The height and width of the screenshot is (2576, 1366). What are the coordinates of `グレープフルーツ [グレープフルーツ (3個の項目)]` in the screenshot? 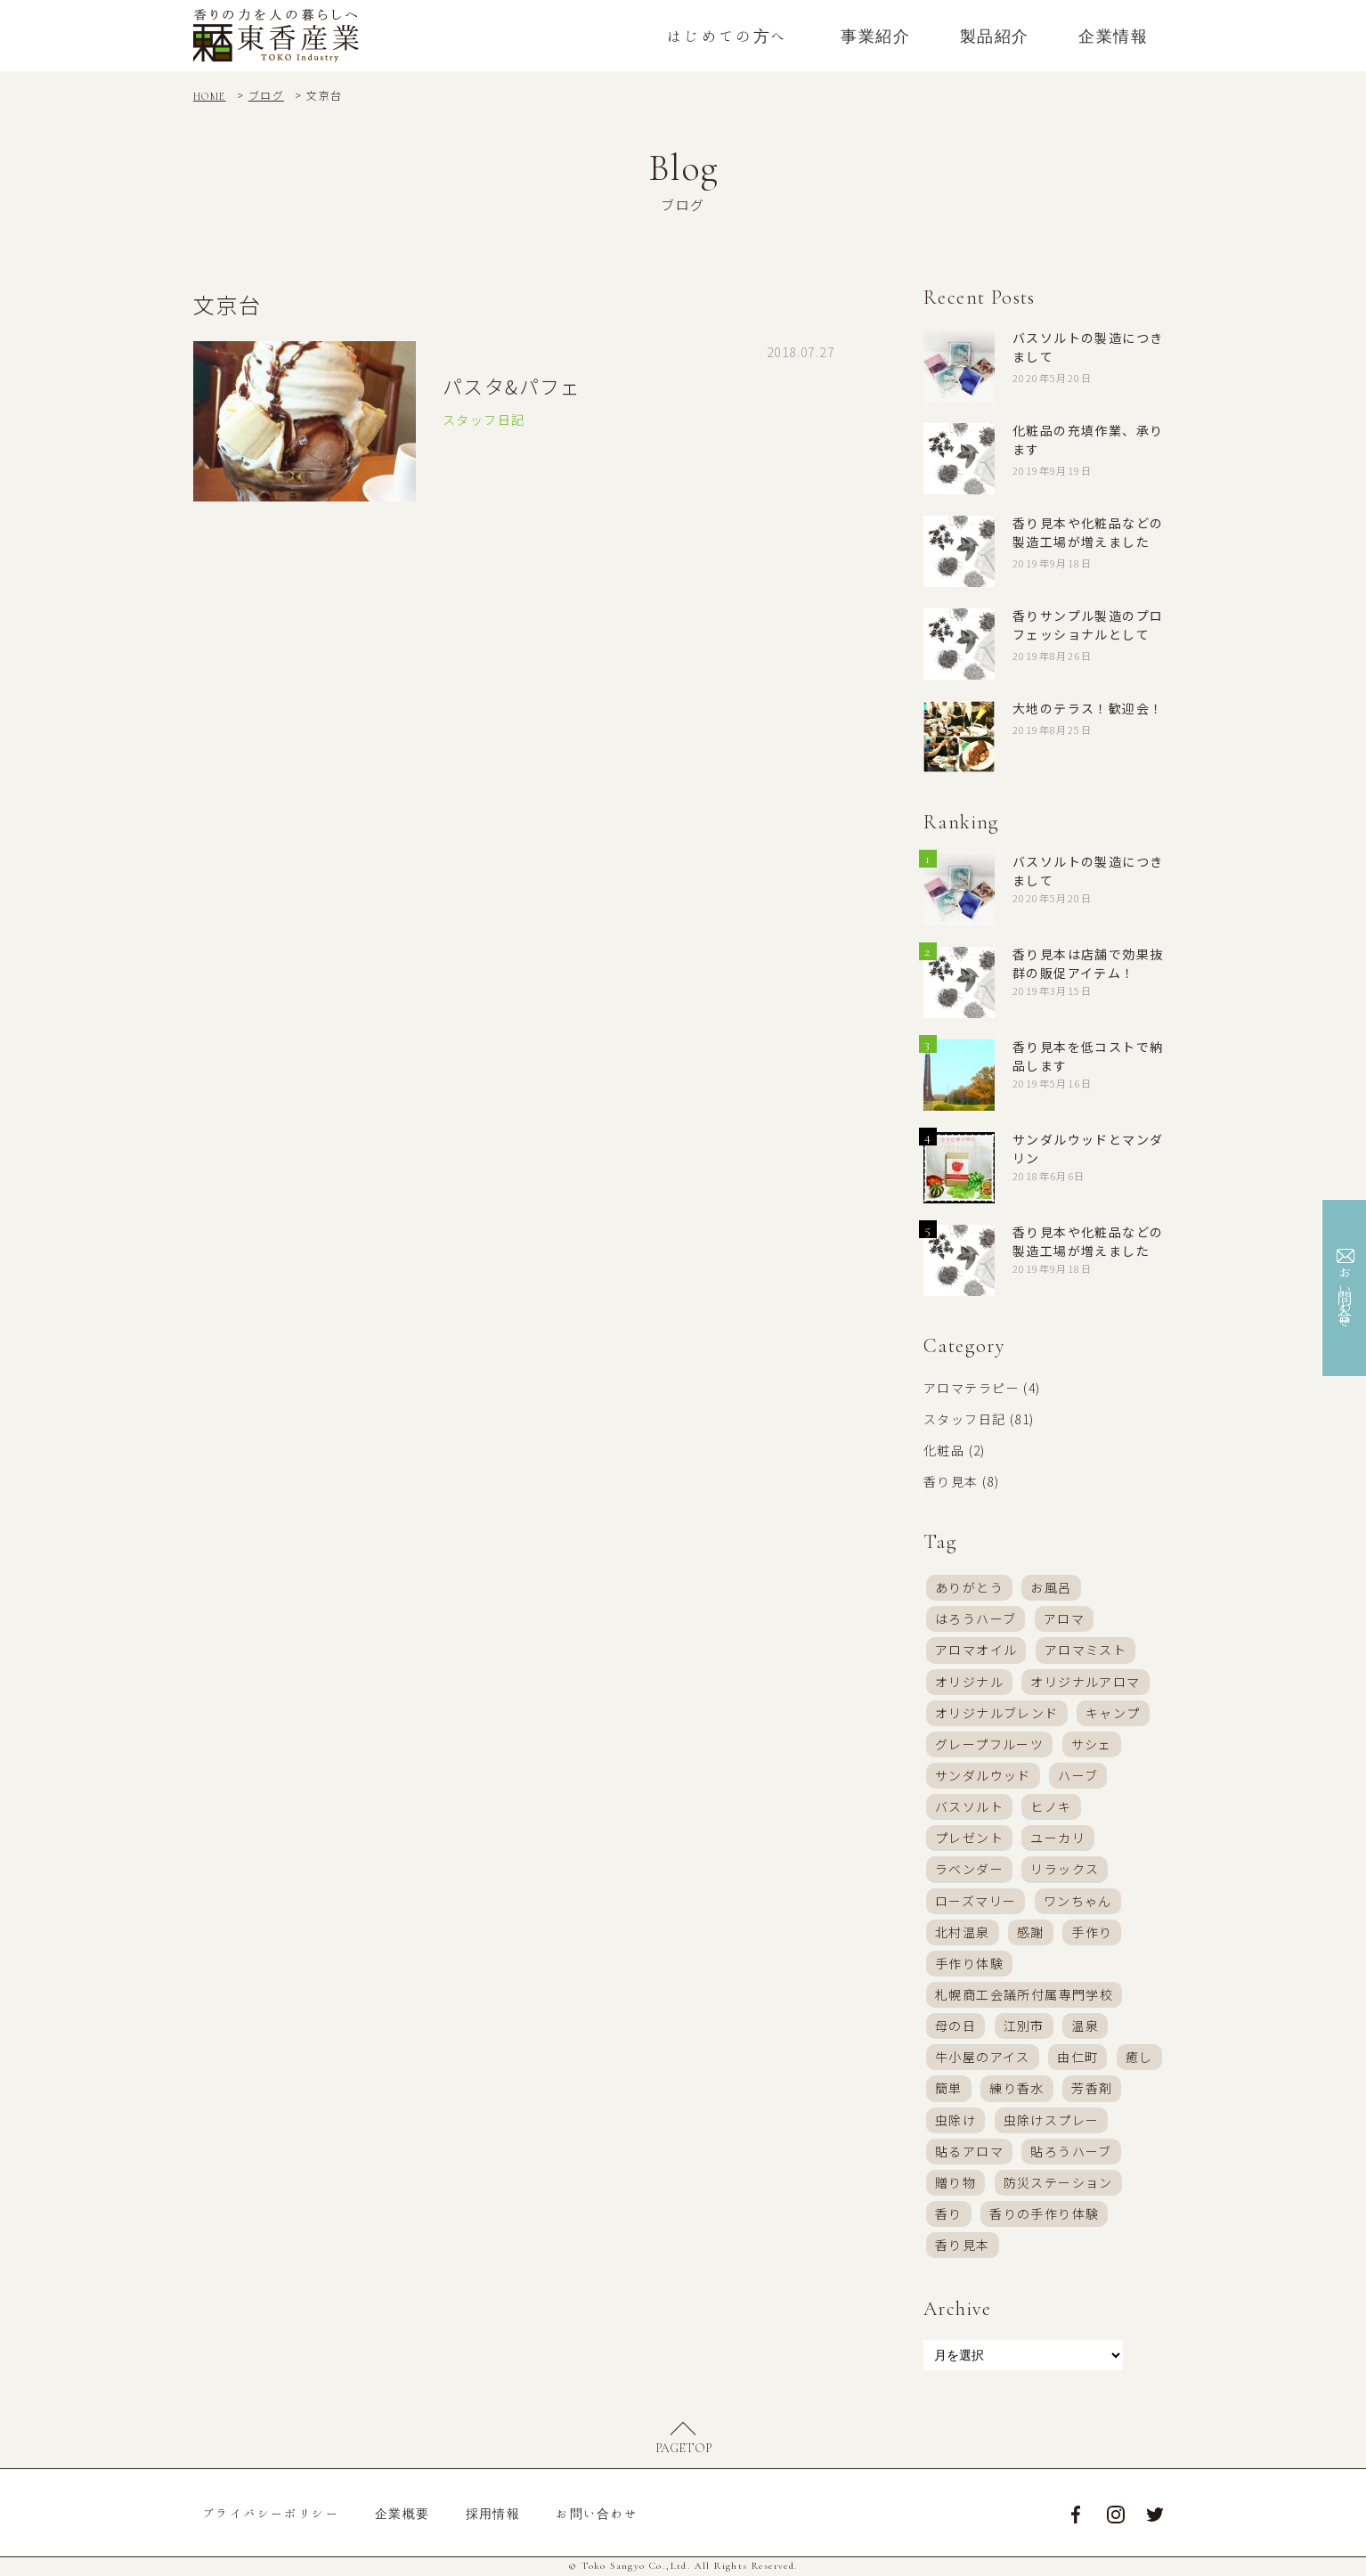 It's located at (989, 1744).